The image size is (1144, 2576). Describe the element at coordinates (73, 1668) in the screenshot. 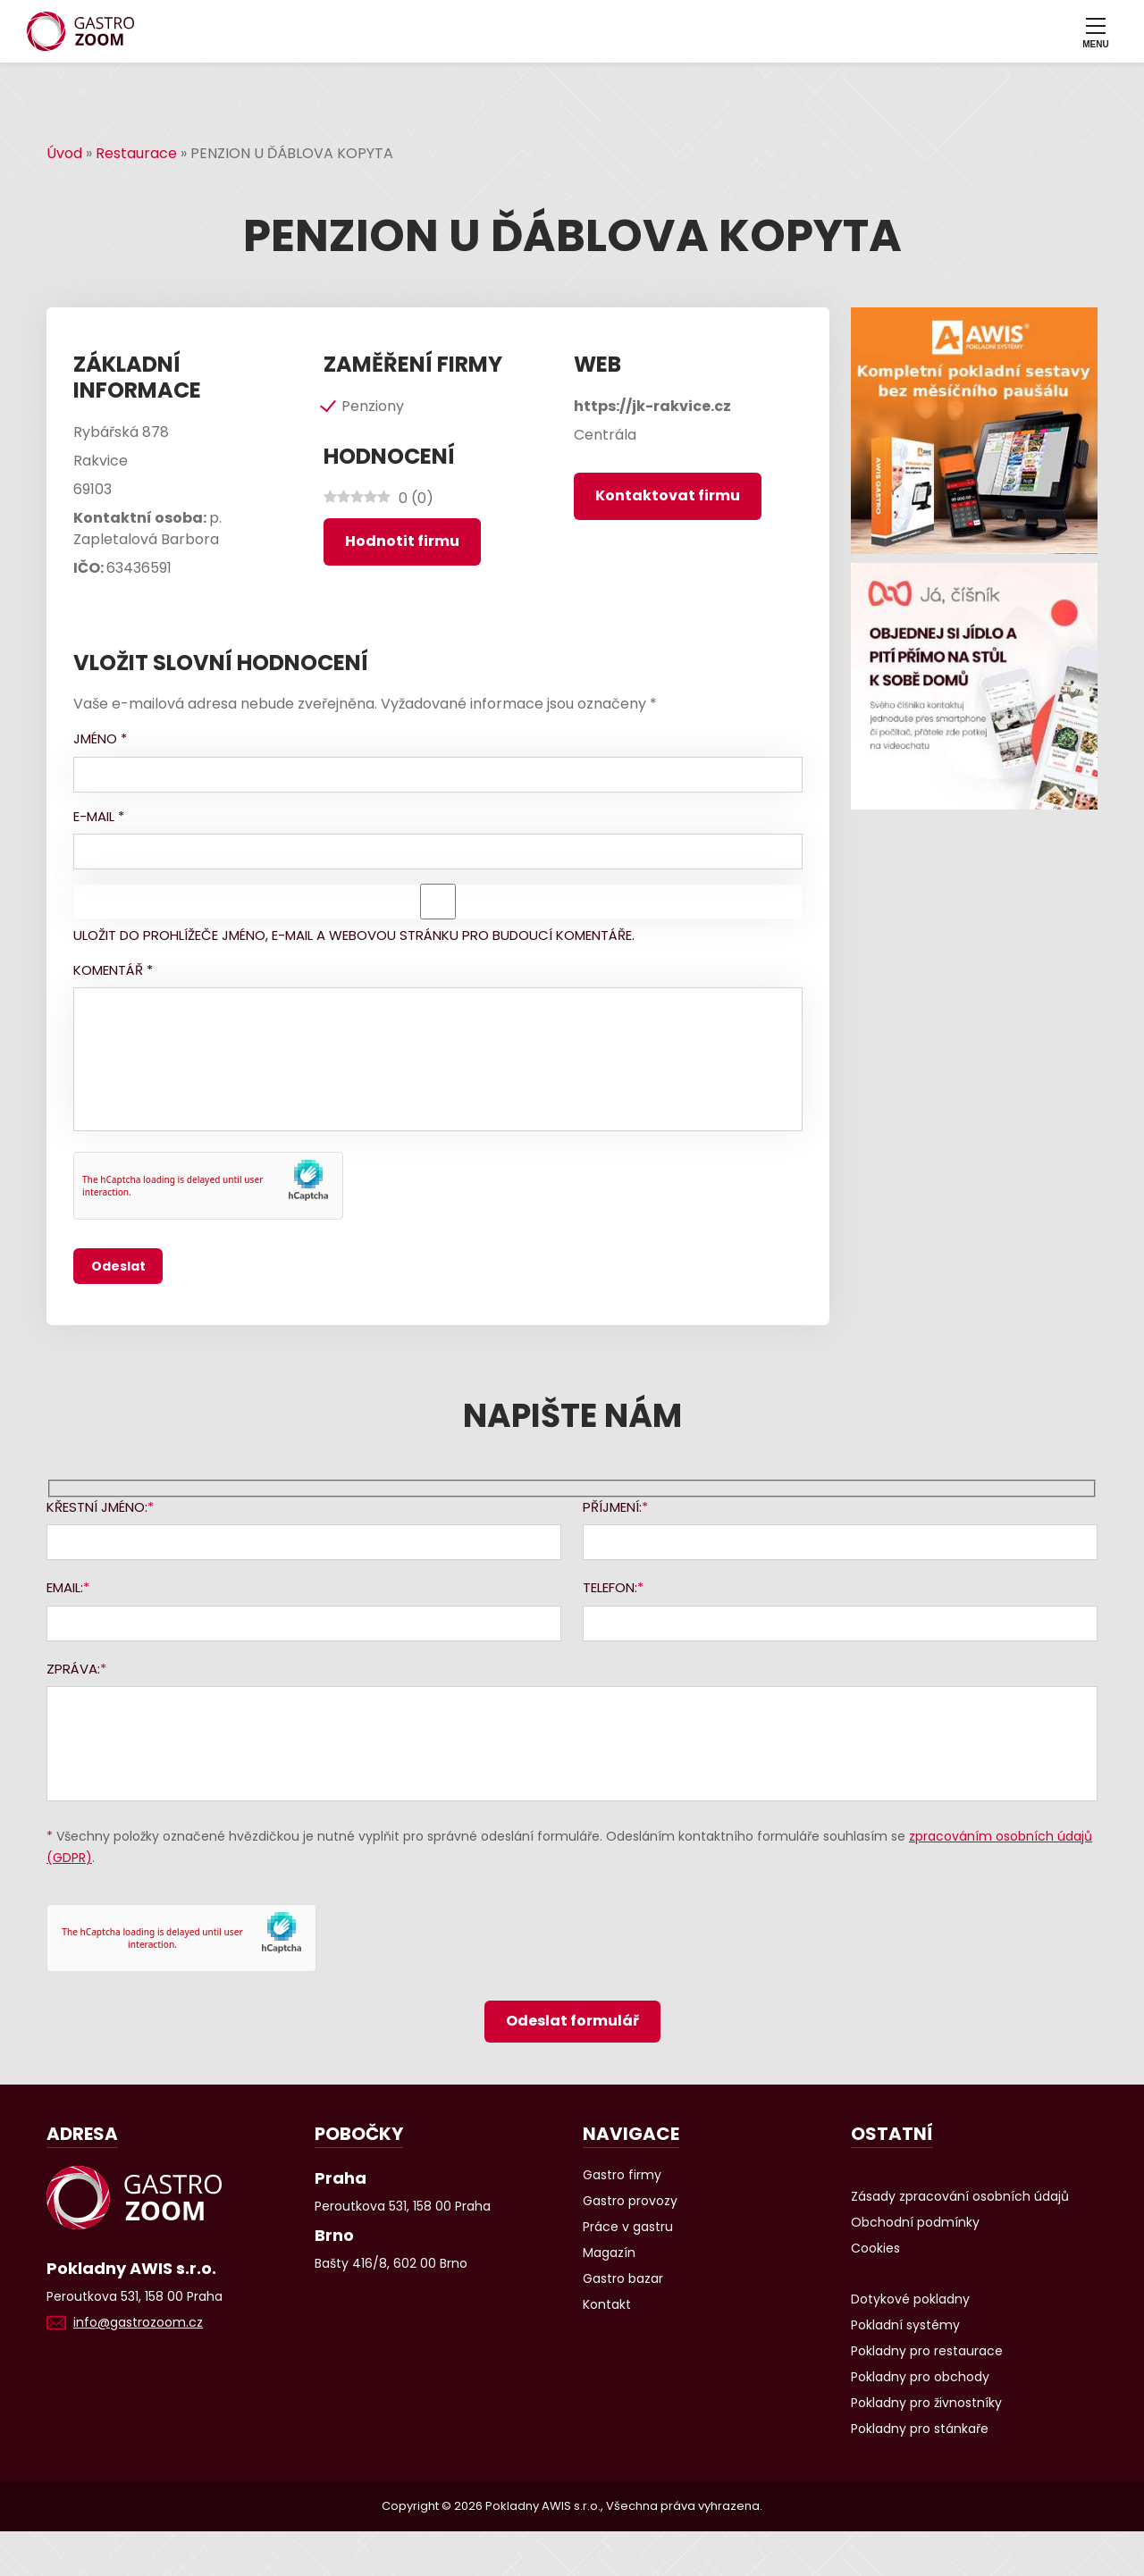

I see `Zpráva:` at that location.